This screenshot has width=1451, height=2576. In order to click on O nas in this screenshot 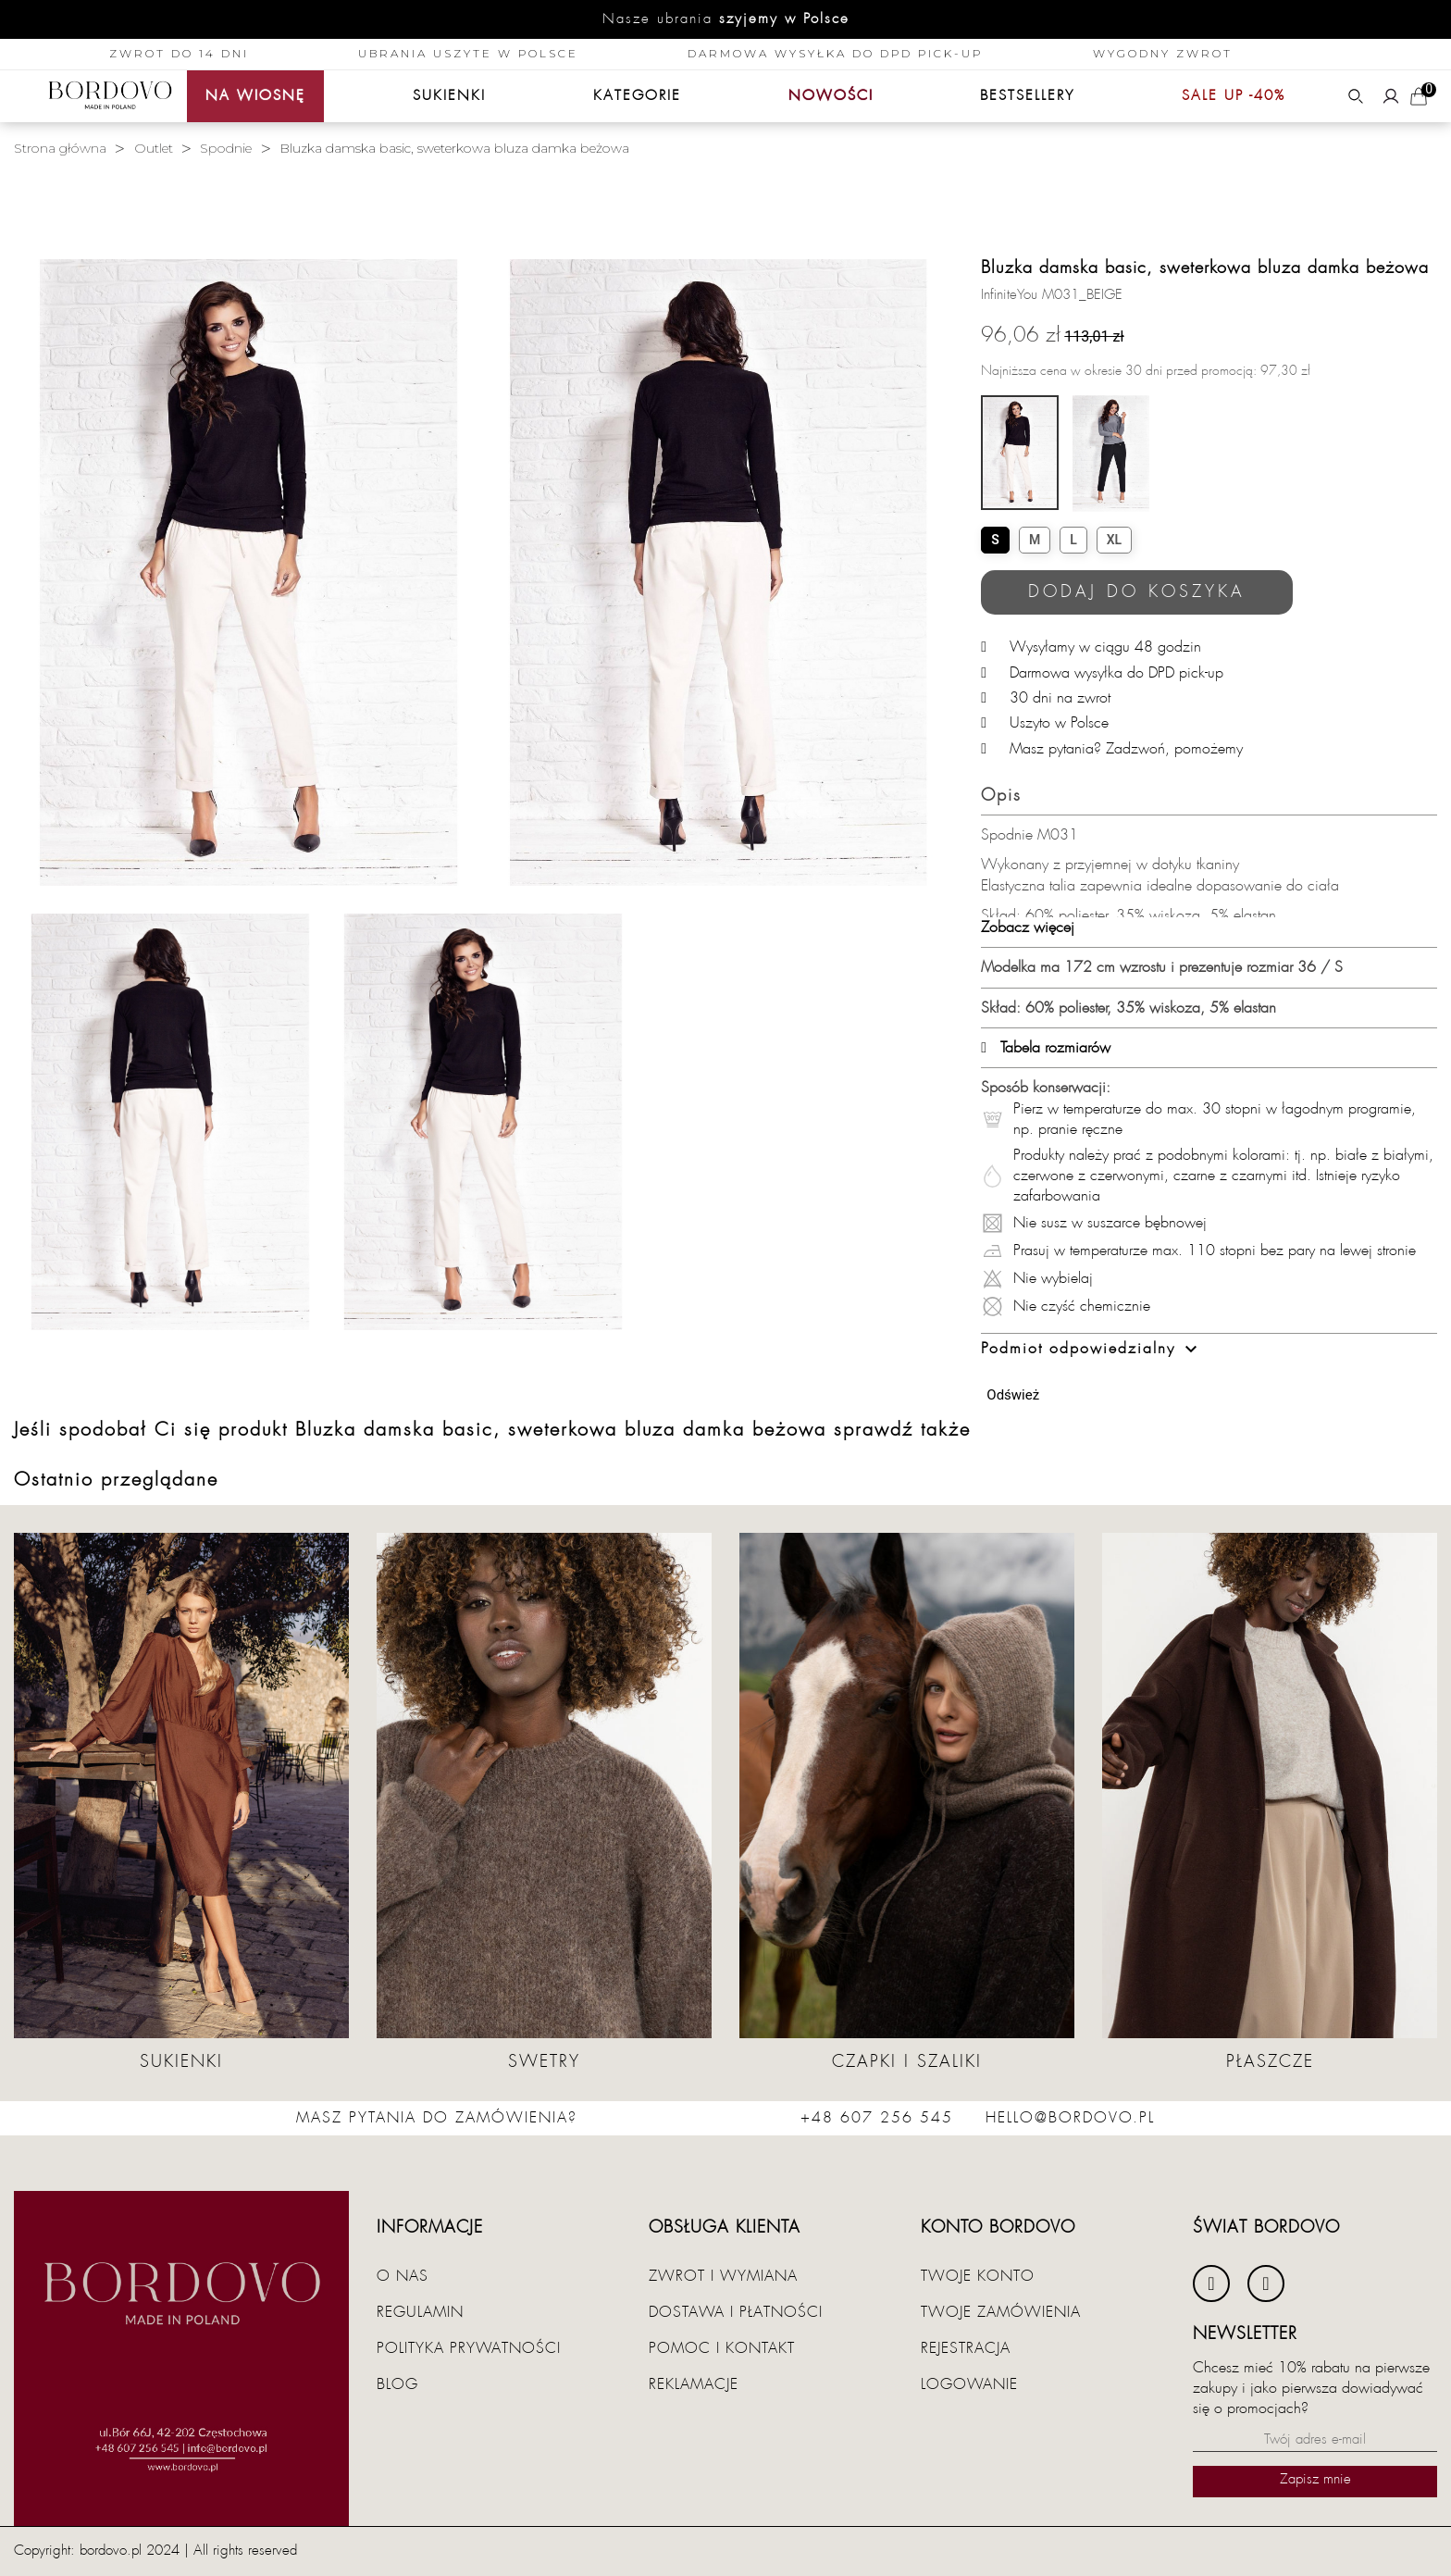, I will do `click(402, 2276)`.